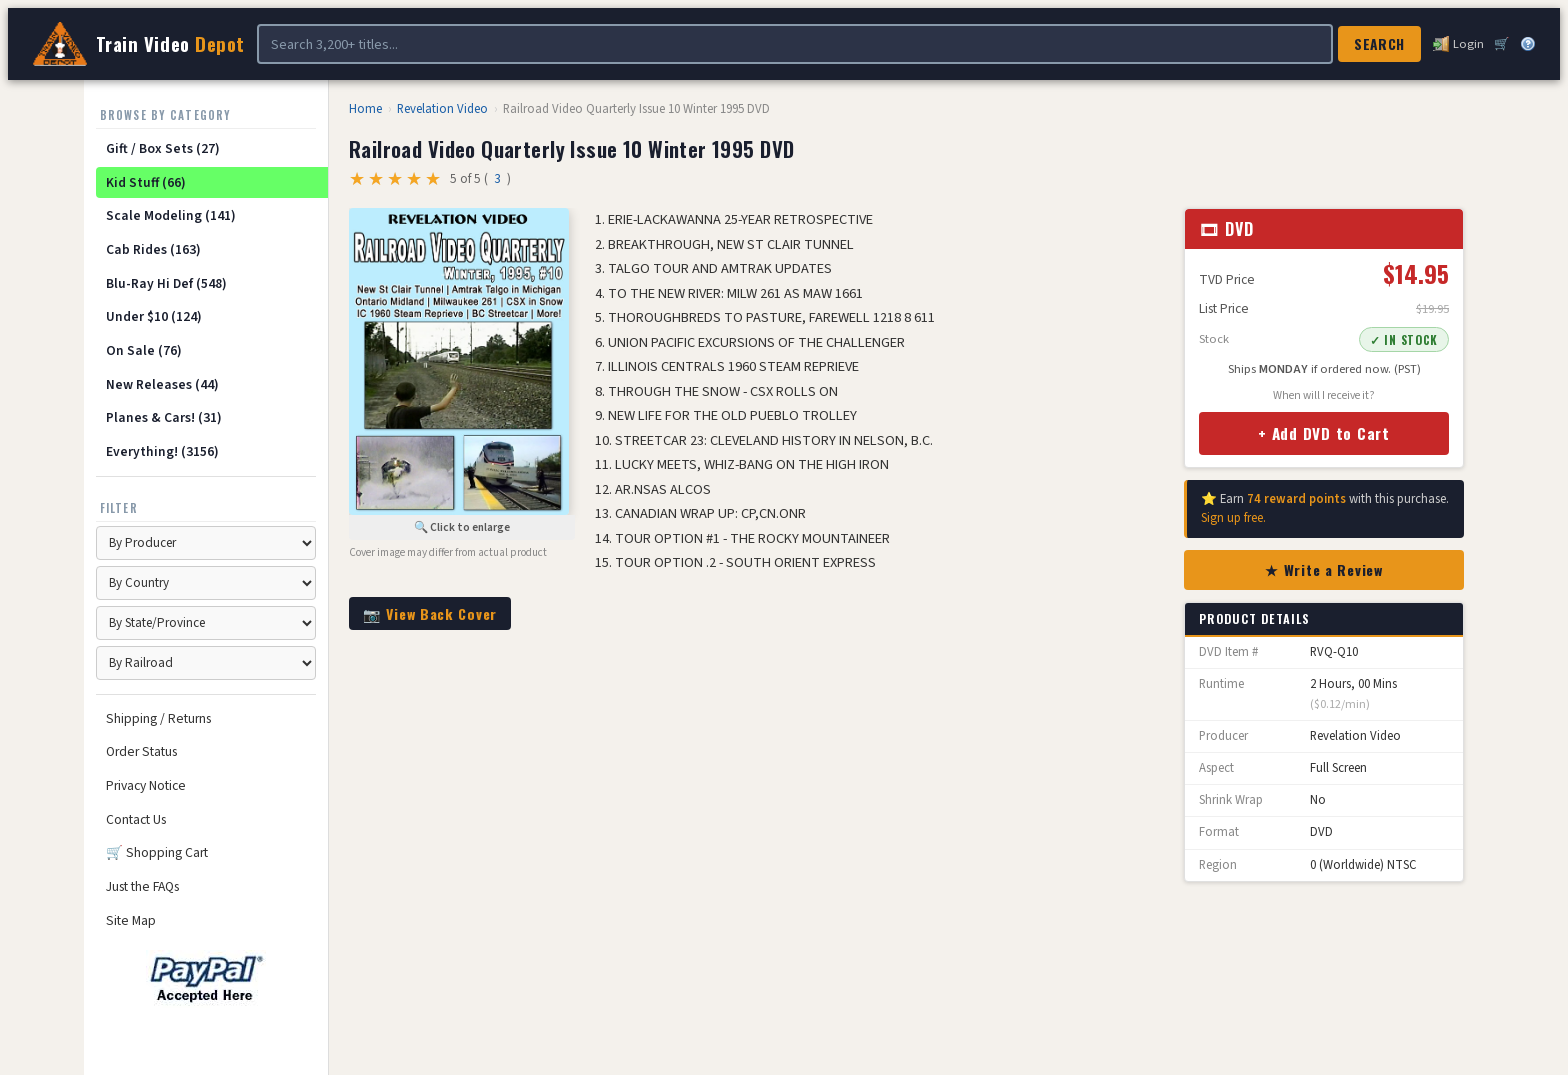  I want to click on On Sale (76), so click(144, 350).